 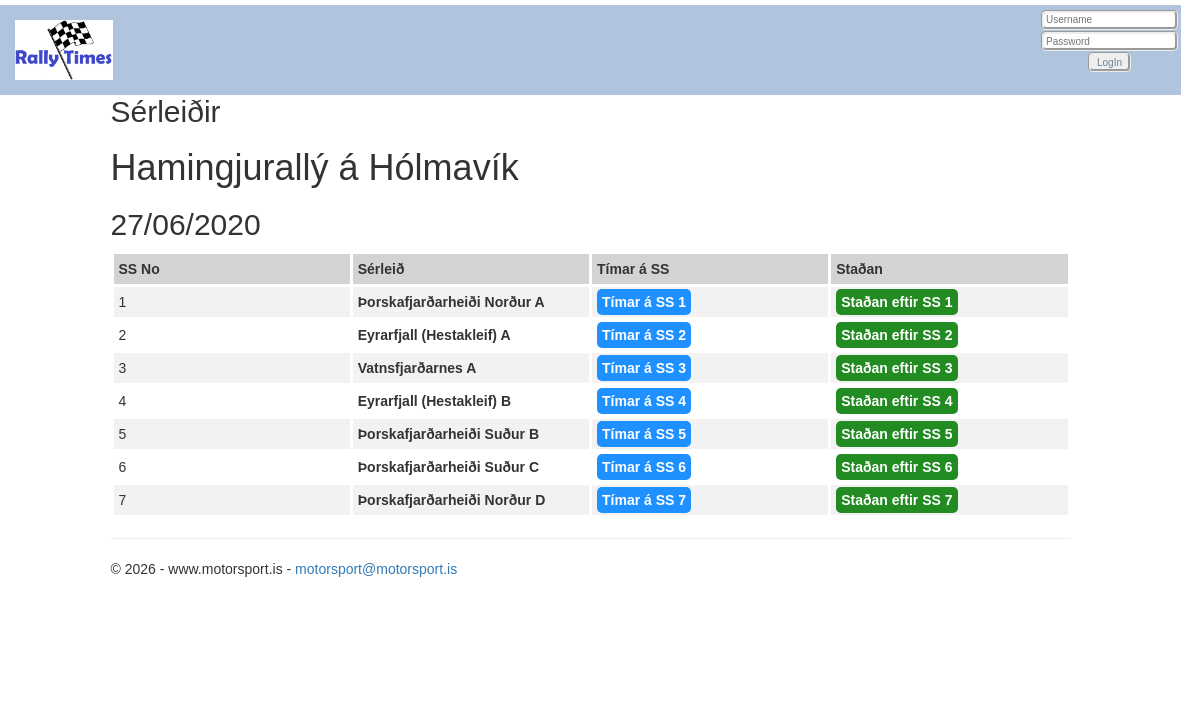 I want to click on Staðan eftir SS 1, so click(x=896, y=302).